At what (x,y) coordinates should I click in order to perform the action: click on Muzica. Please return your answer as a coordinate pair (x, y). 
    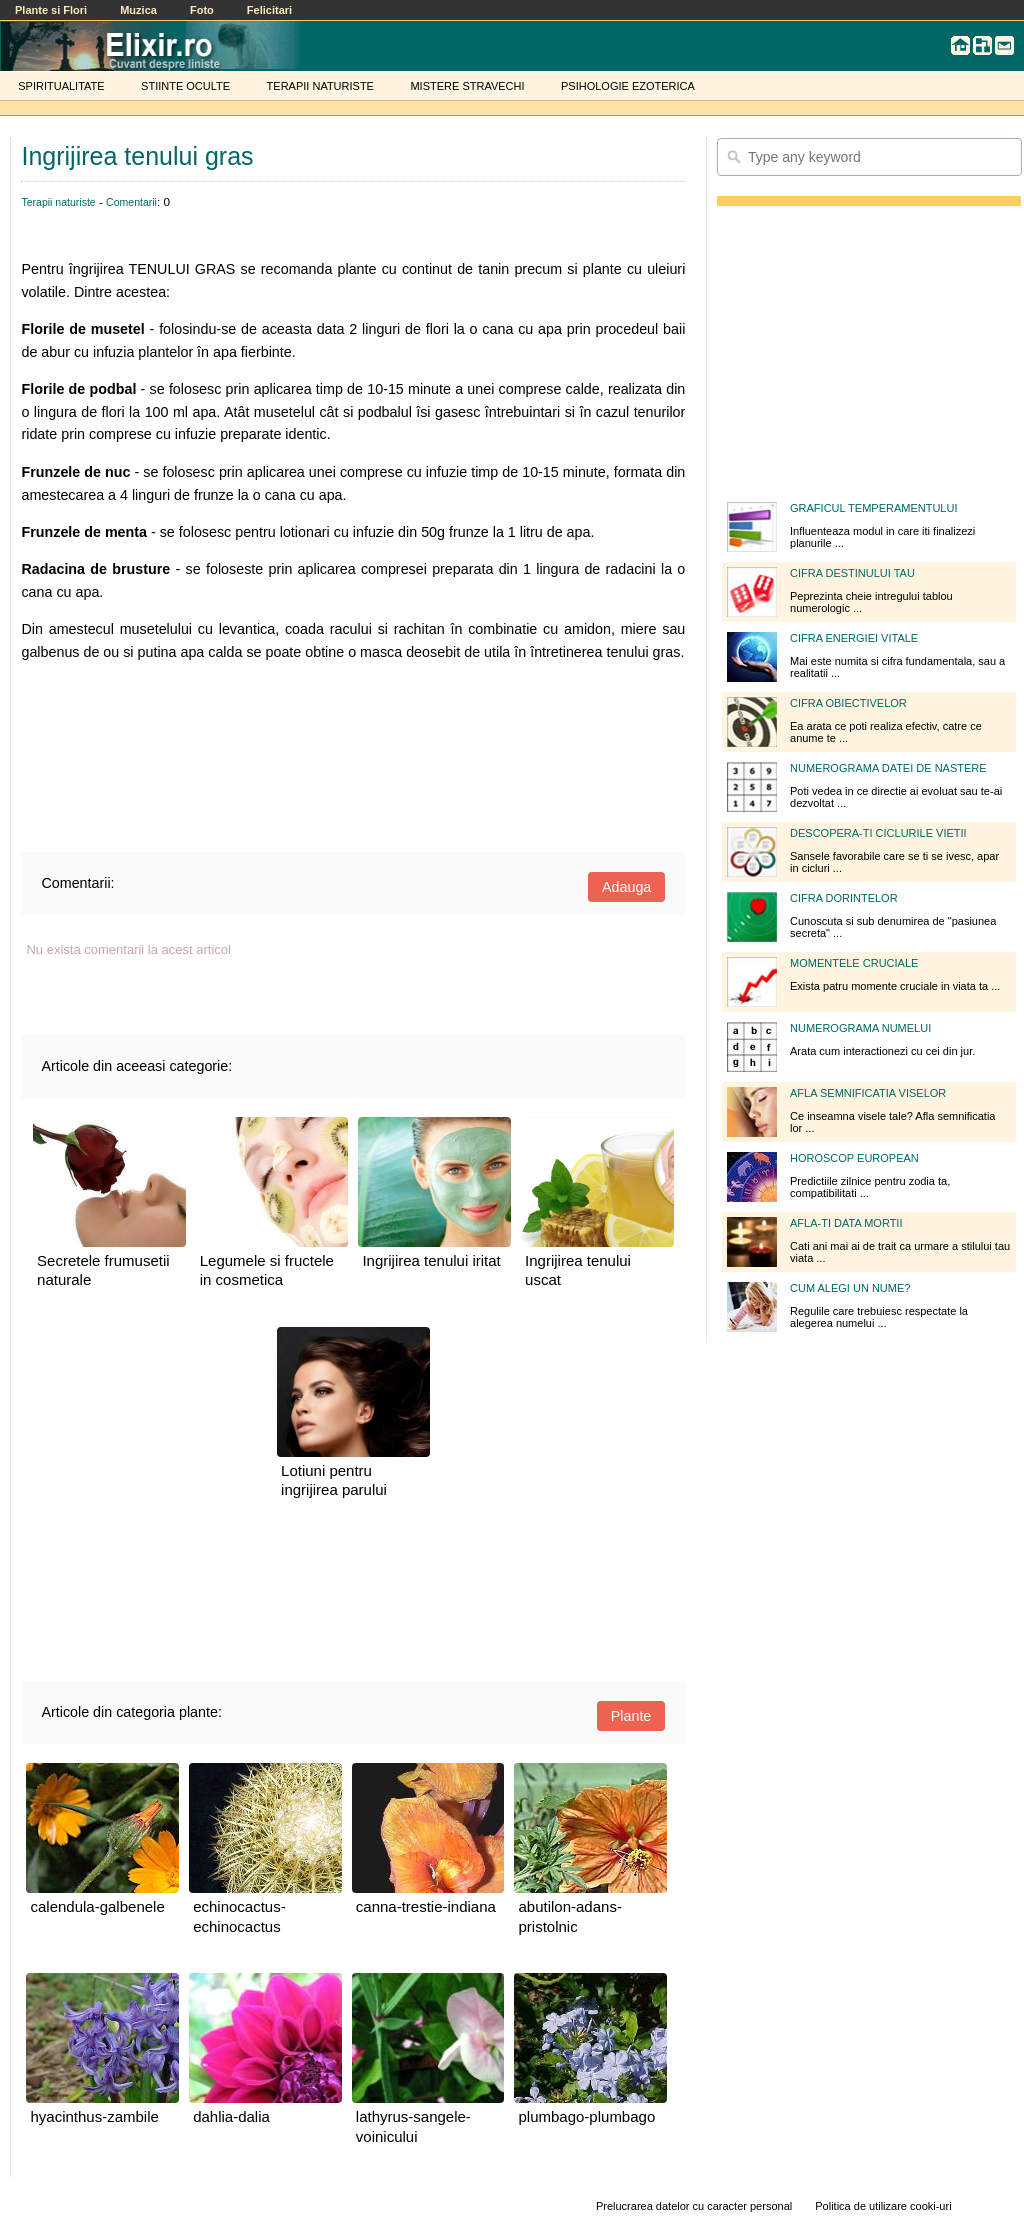
    Looking at the image, I should click on (138, 10).